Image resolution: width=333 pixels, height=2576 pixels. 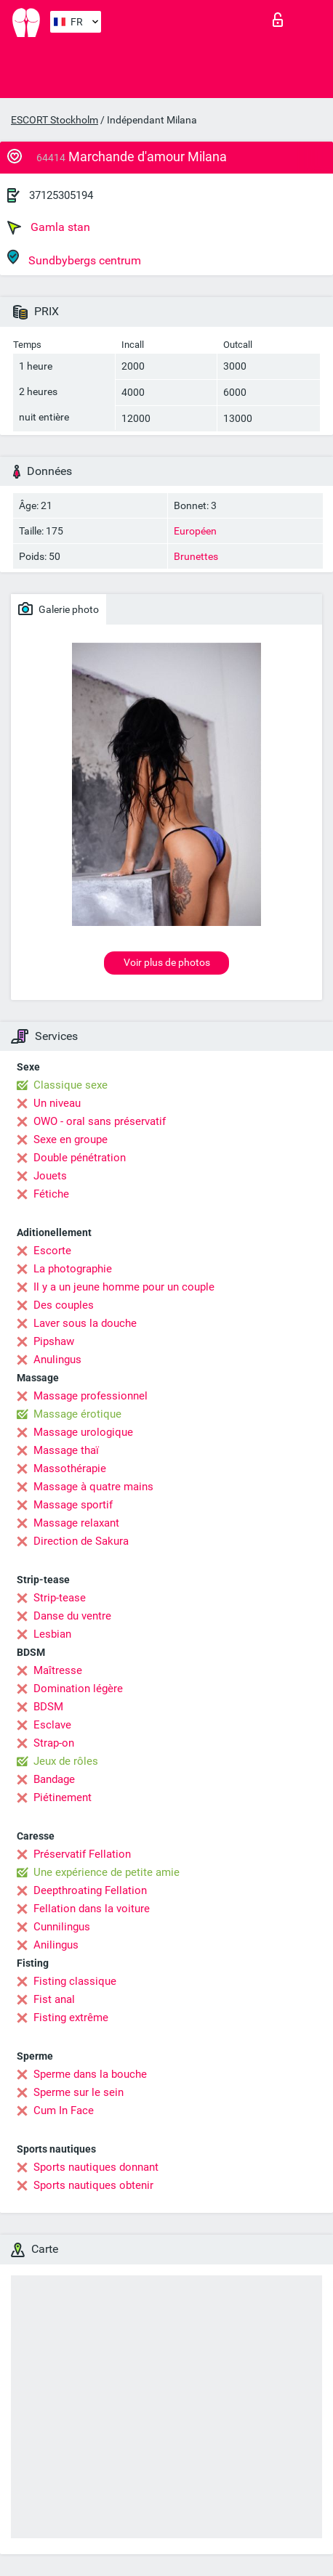 What do you see at coordinates (54, 1779) in the screenshot?
I see `Bandage` at bounding box center [54, 1779].